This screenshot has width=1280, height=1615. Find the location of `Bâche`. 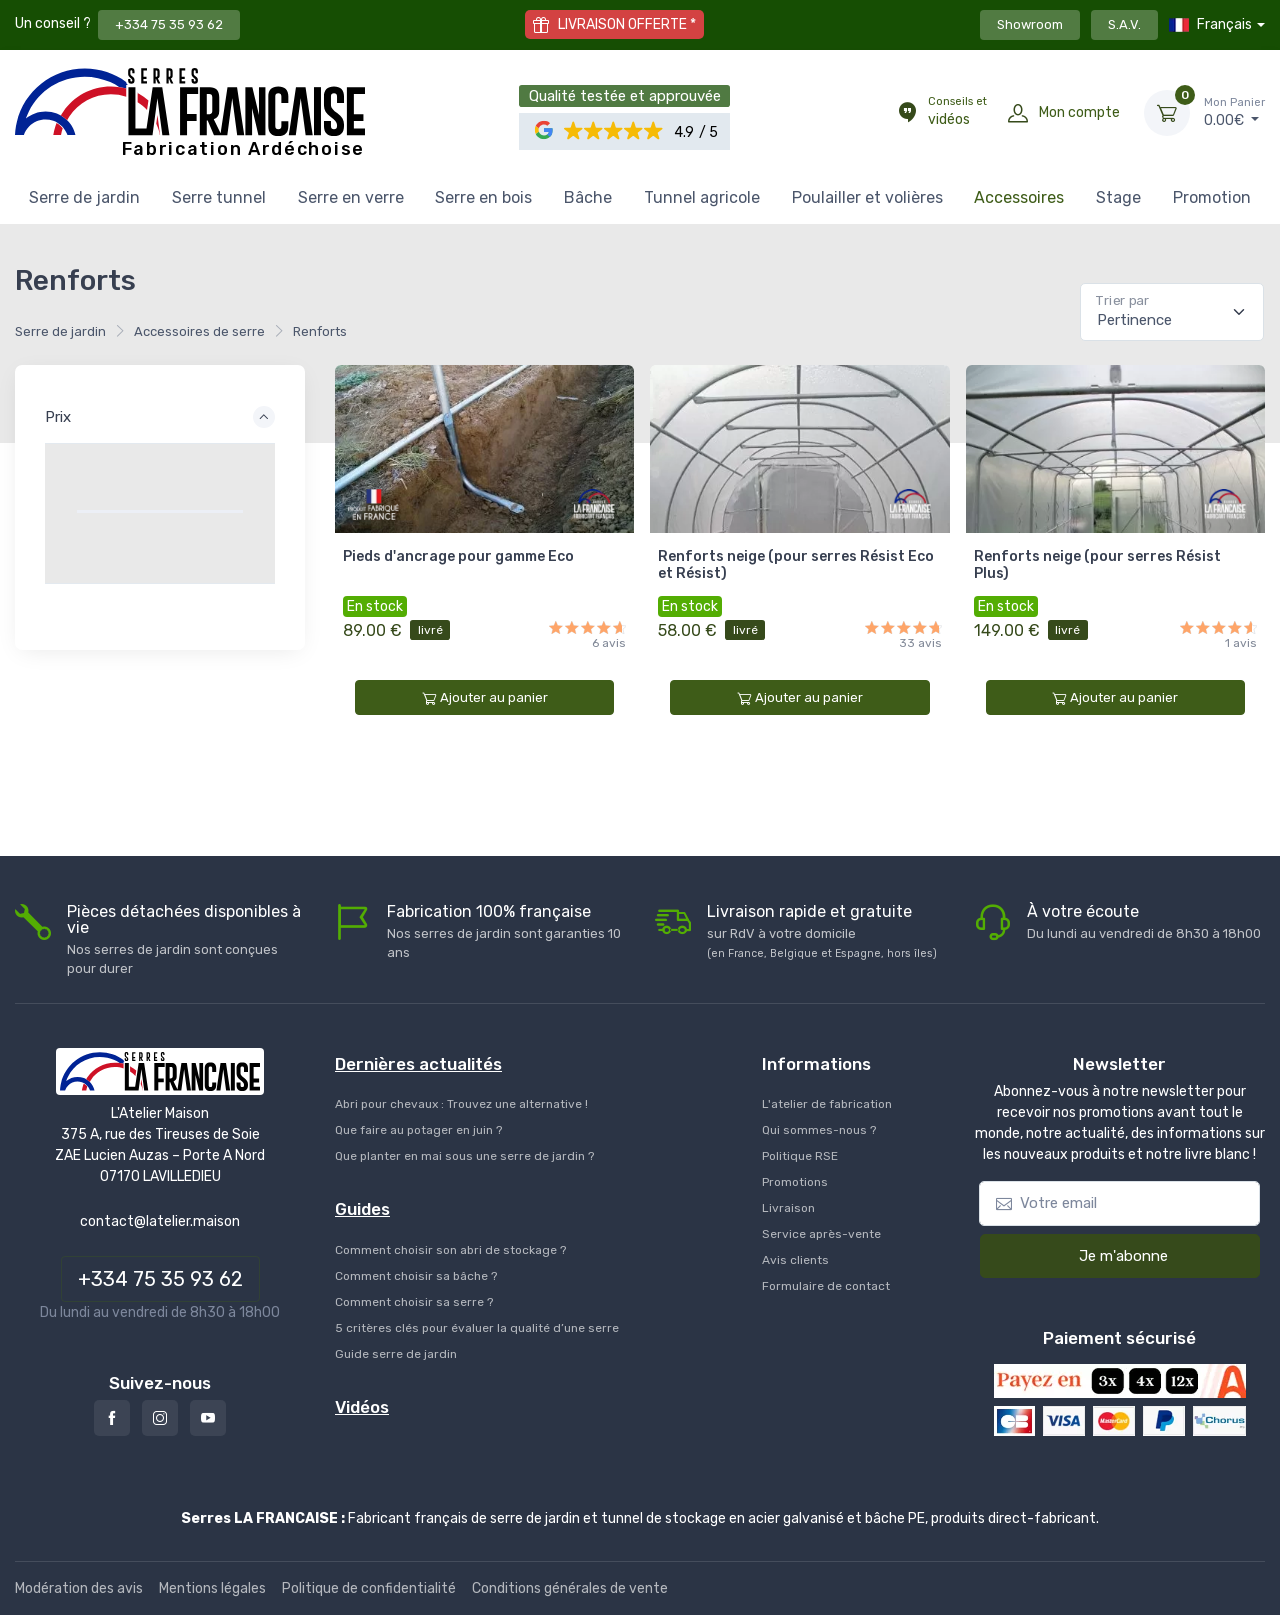

Bâche is located at coordinates (588, 197).